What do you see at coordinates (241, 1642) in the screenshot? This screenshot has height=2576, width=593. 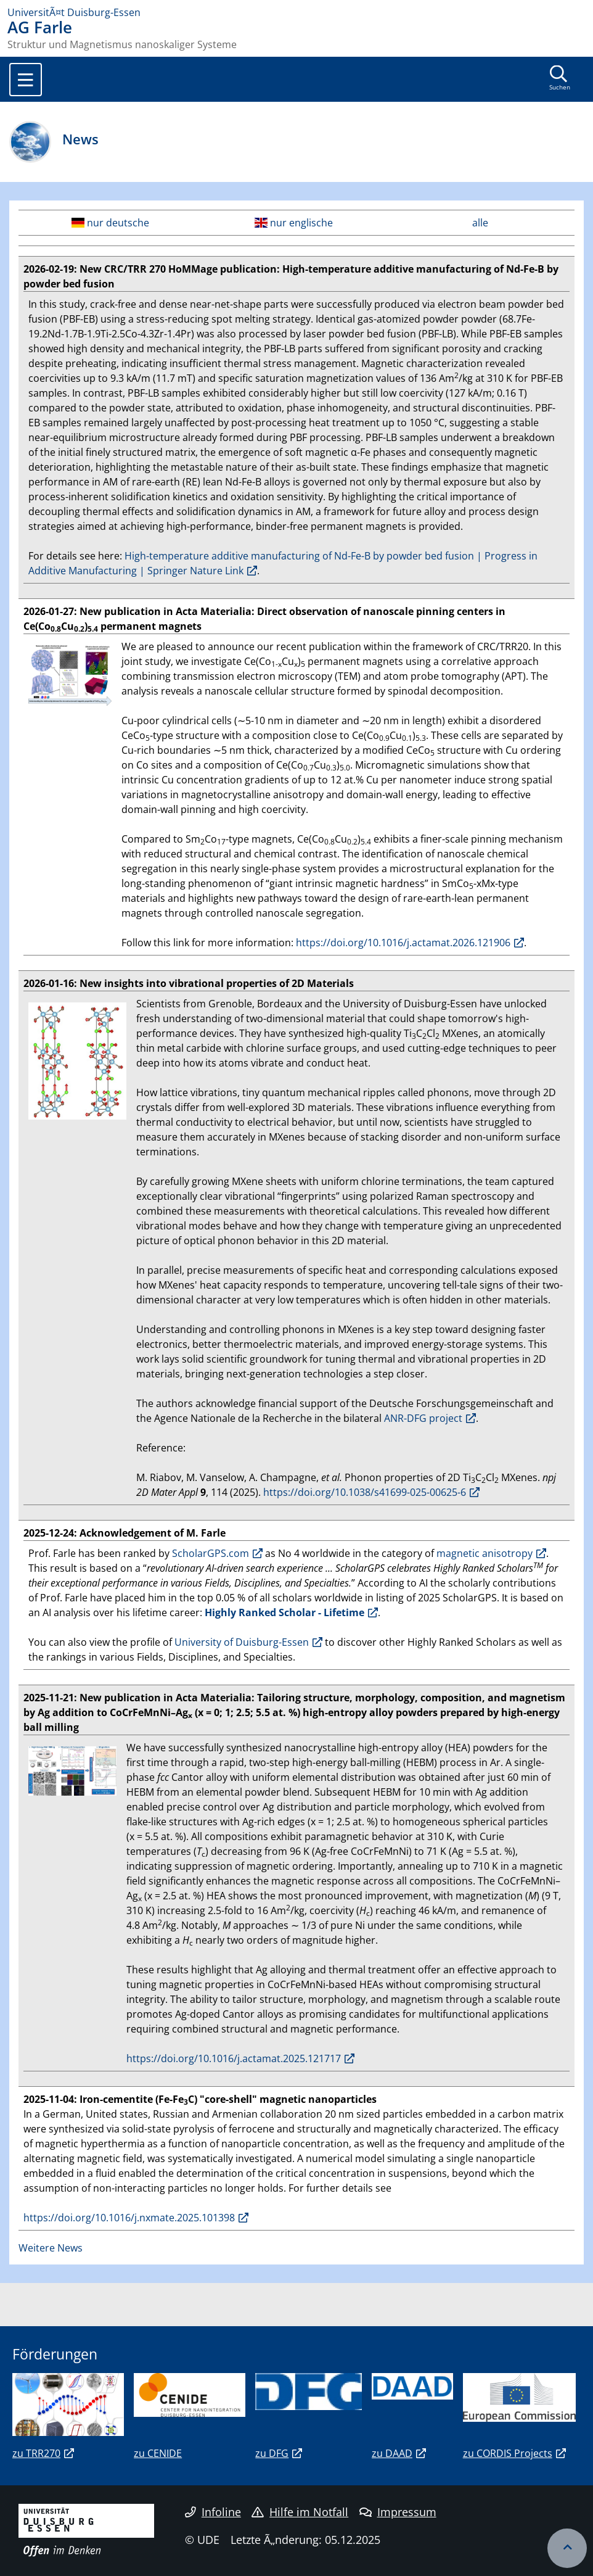 I see `University of Duisburg-Essen` at bounding box center [241, 1642].